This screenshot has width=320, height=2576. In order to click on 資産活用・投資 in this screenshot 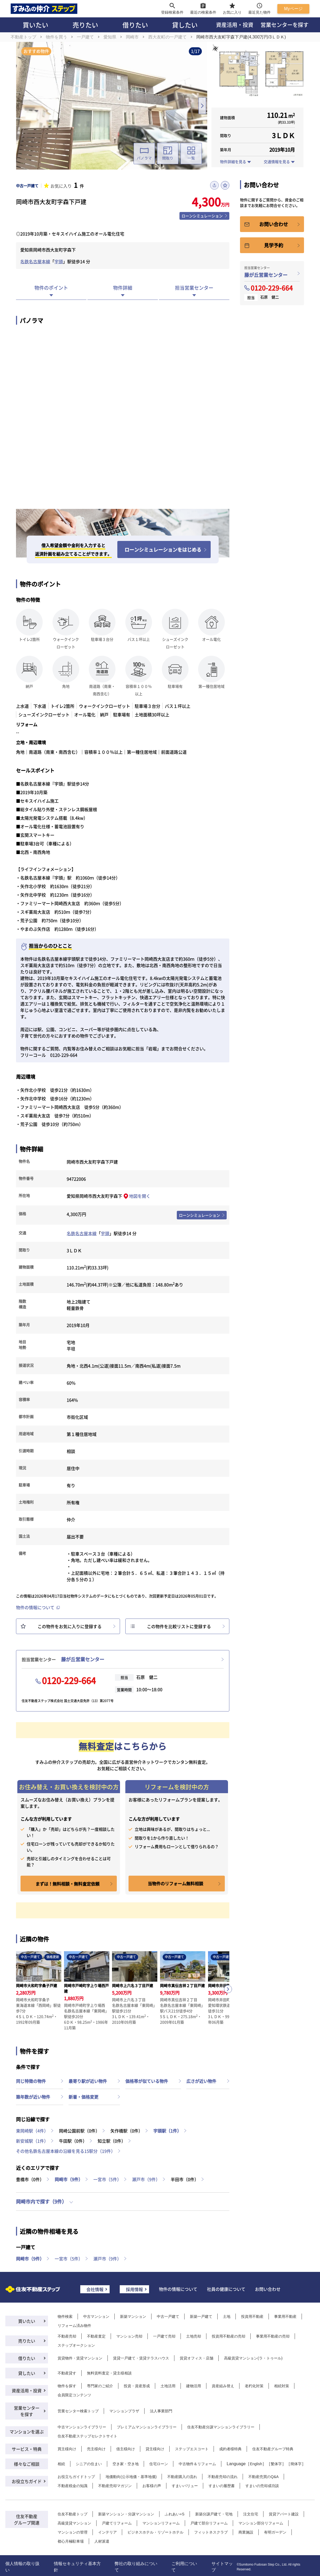, I will do `click(234, 25)`.